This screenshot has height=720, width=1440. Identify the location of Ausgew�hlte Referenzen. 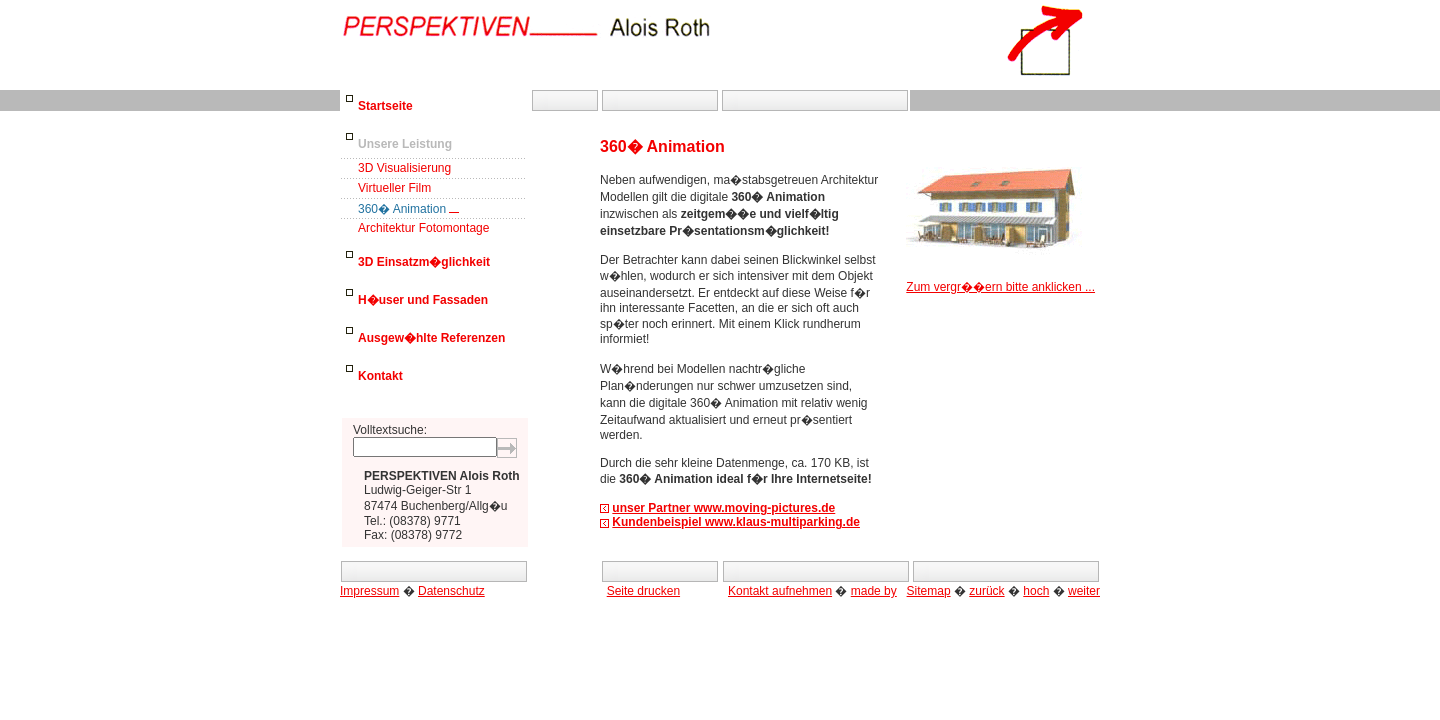
(431, 338).